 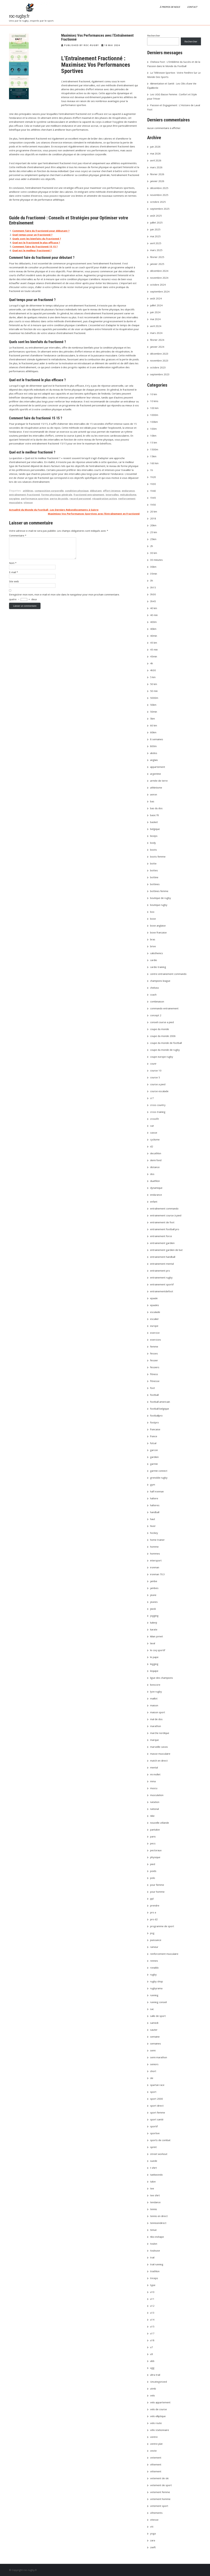 What do you see at coordinates (152, 2333) in the screenshot?
I see `u17` at bounding box center [152, 2333].